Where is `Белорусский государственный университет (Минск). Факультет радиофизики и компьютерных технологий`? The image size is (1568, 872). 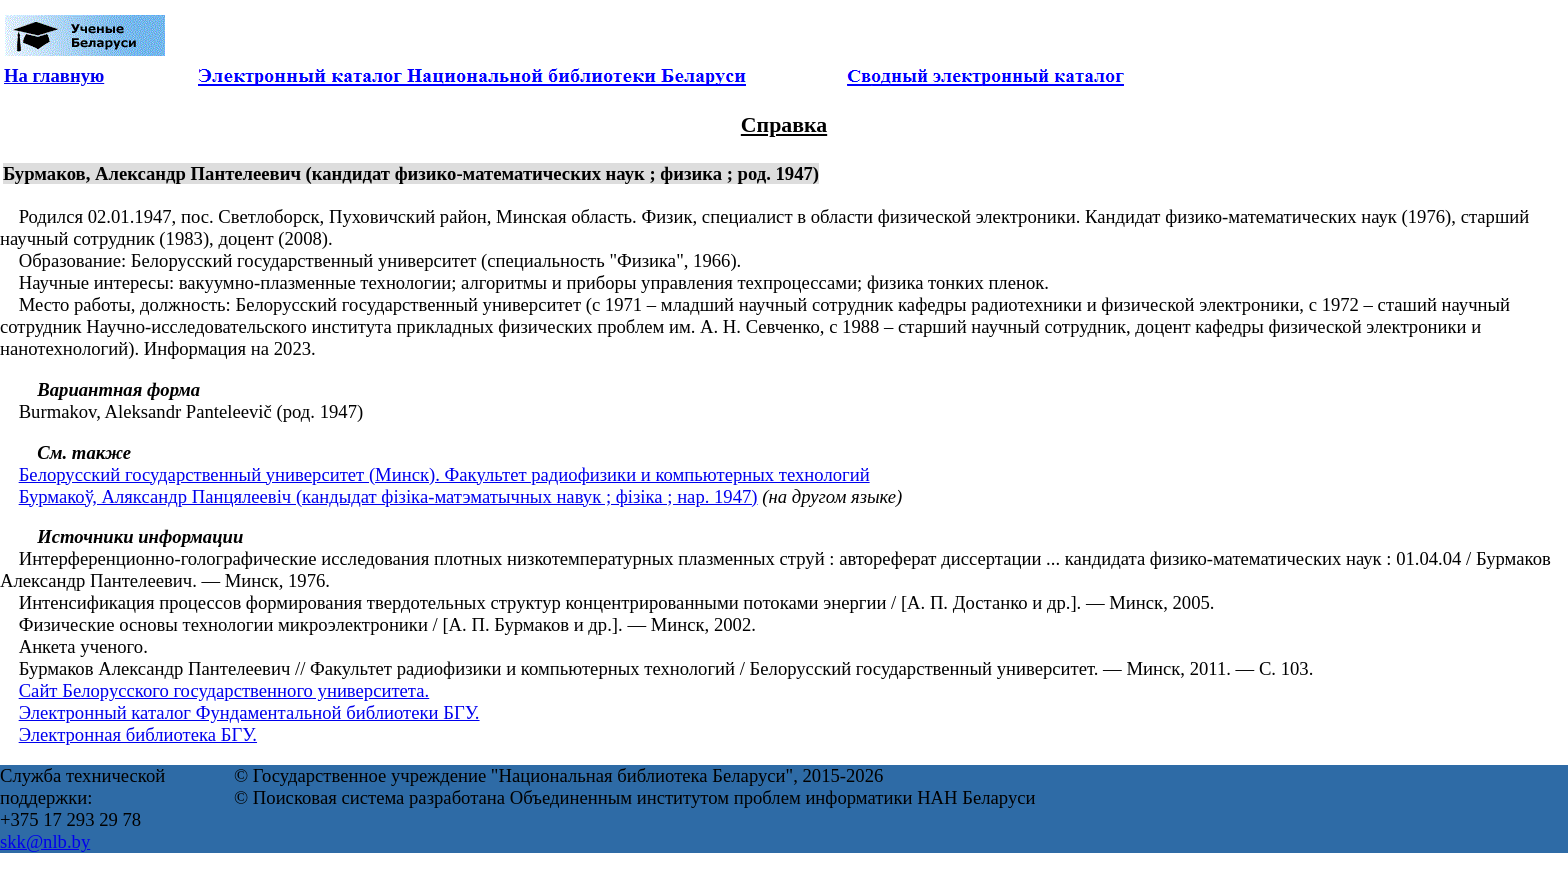 Белорусский государственный университет (Минск). Факультет радиофизики и компьютерных технологий is located at coordinates (444, 474).